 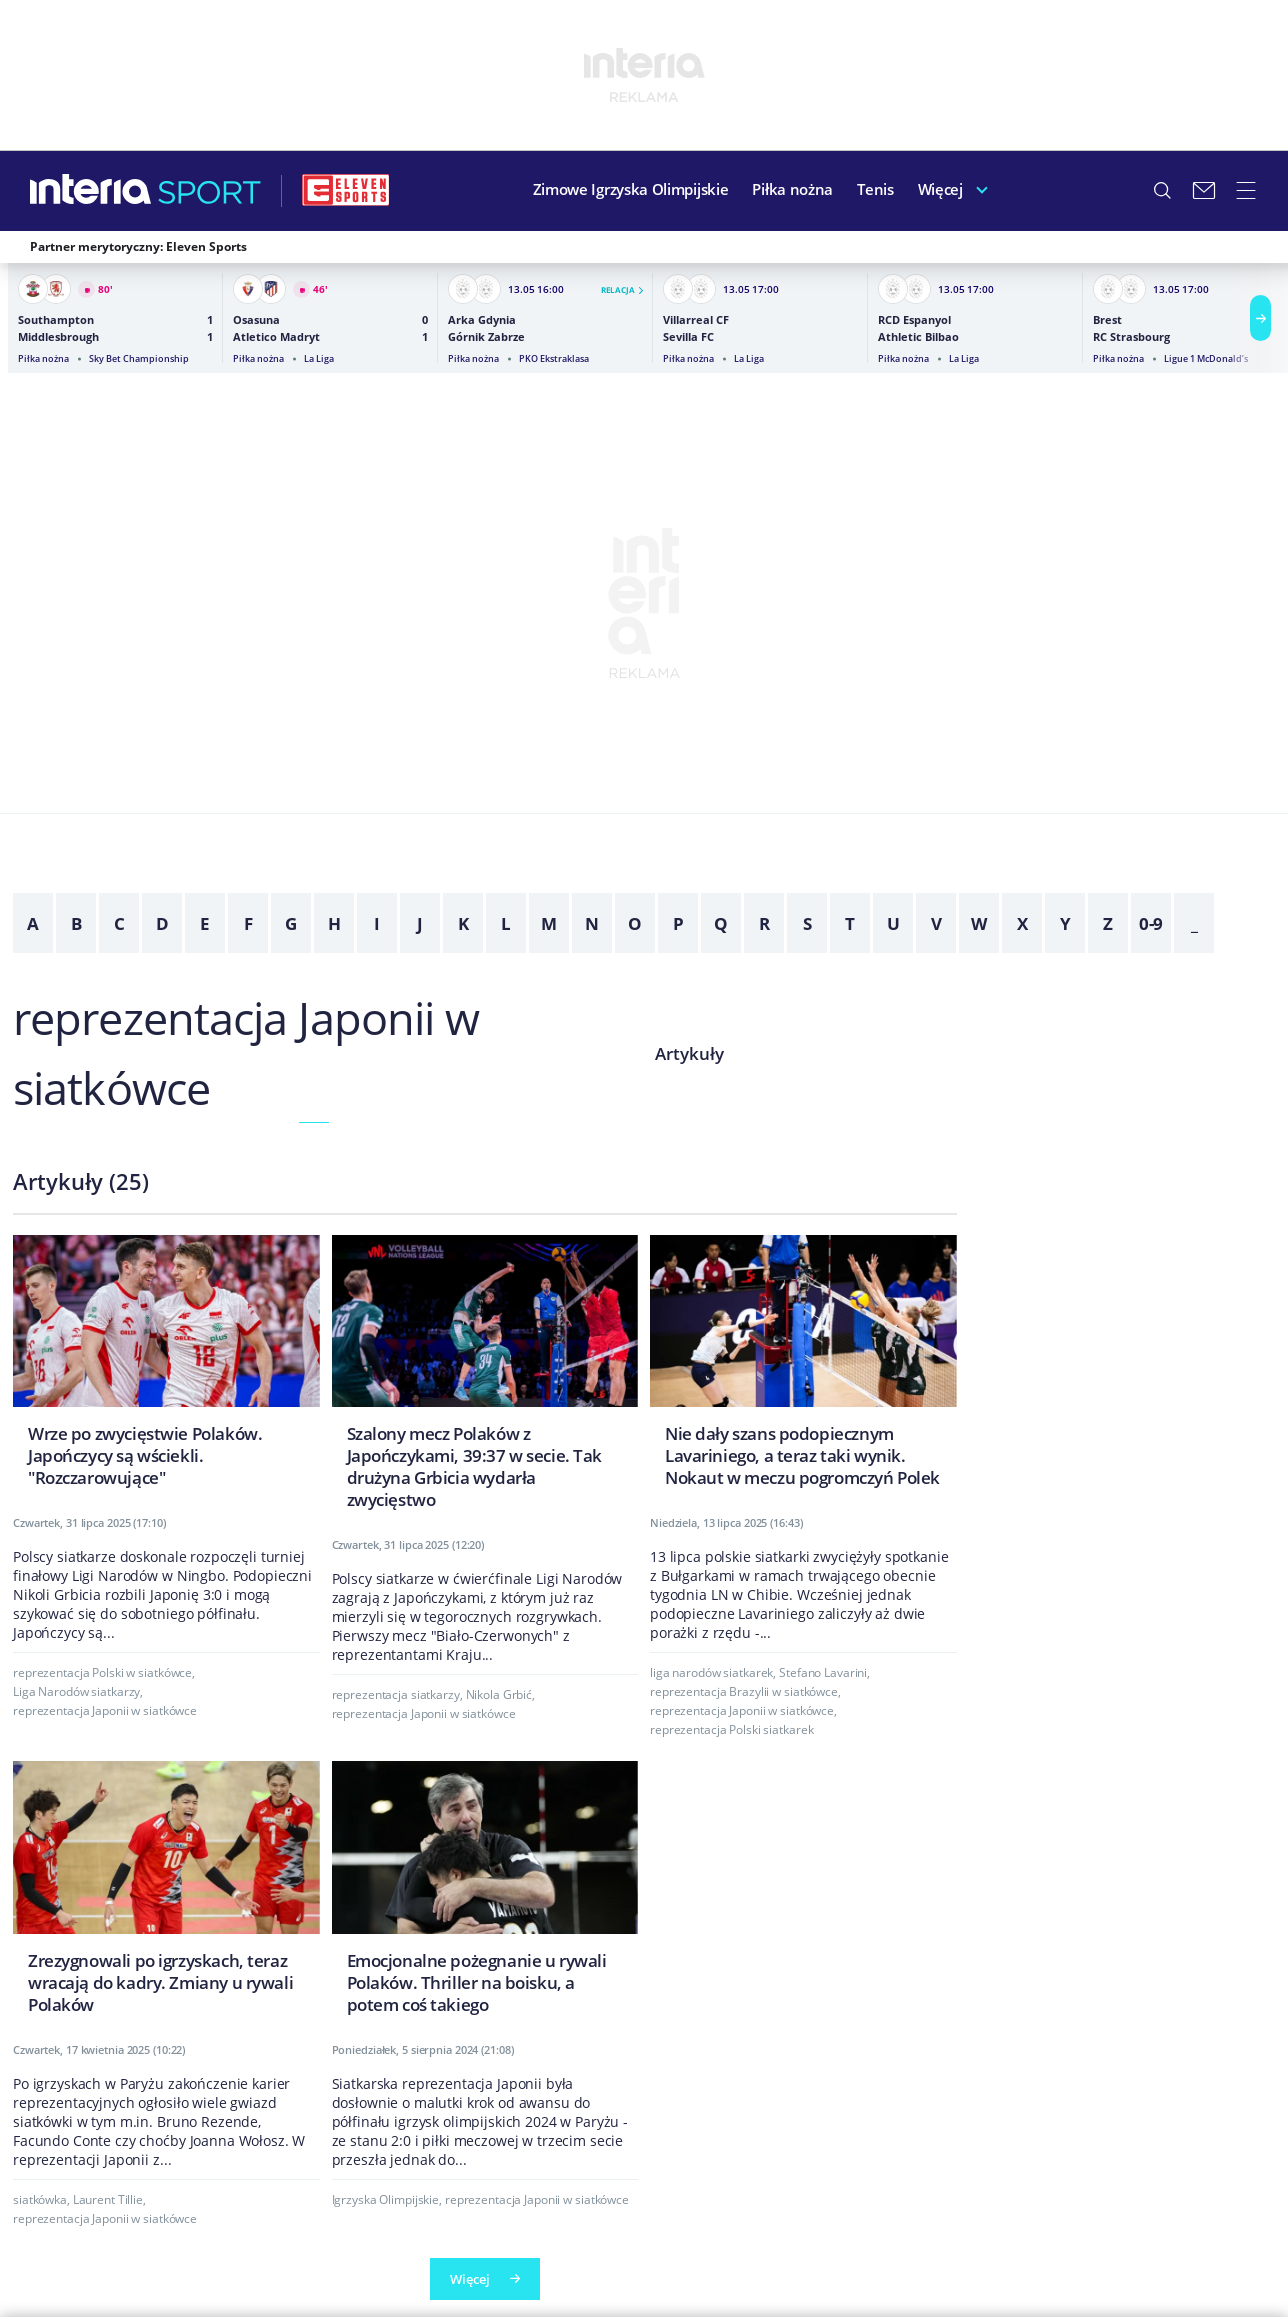 What do you see at coordinates (792, 189) in the screenshot?
I see `Piłka nożna` at bounding box center [792, 189].